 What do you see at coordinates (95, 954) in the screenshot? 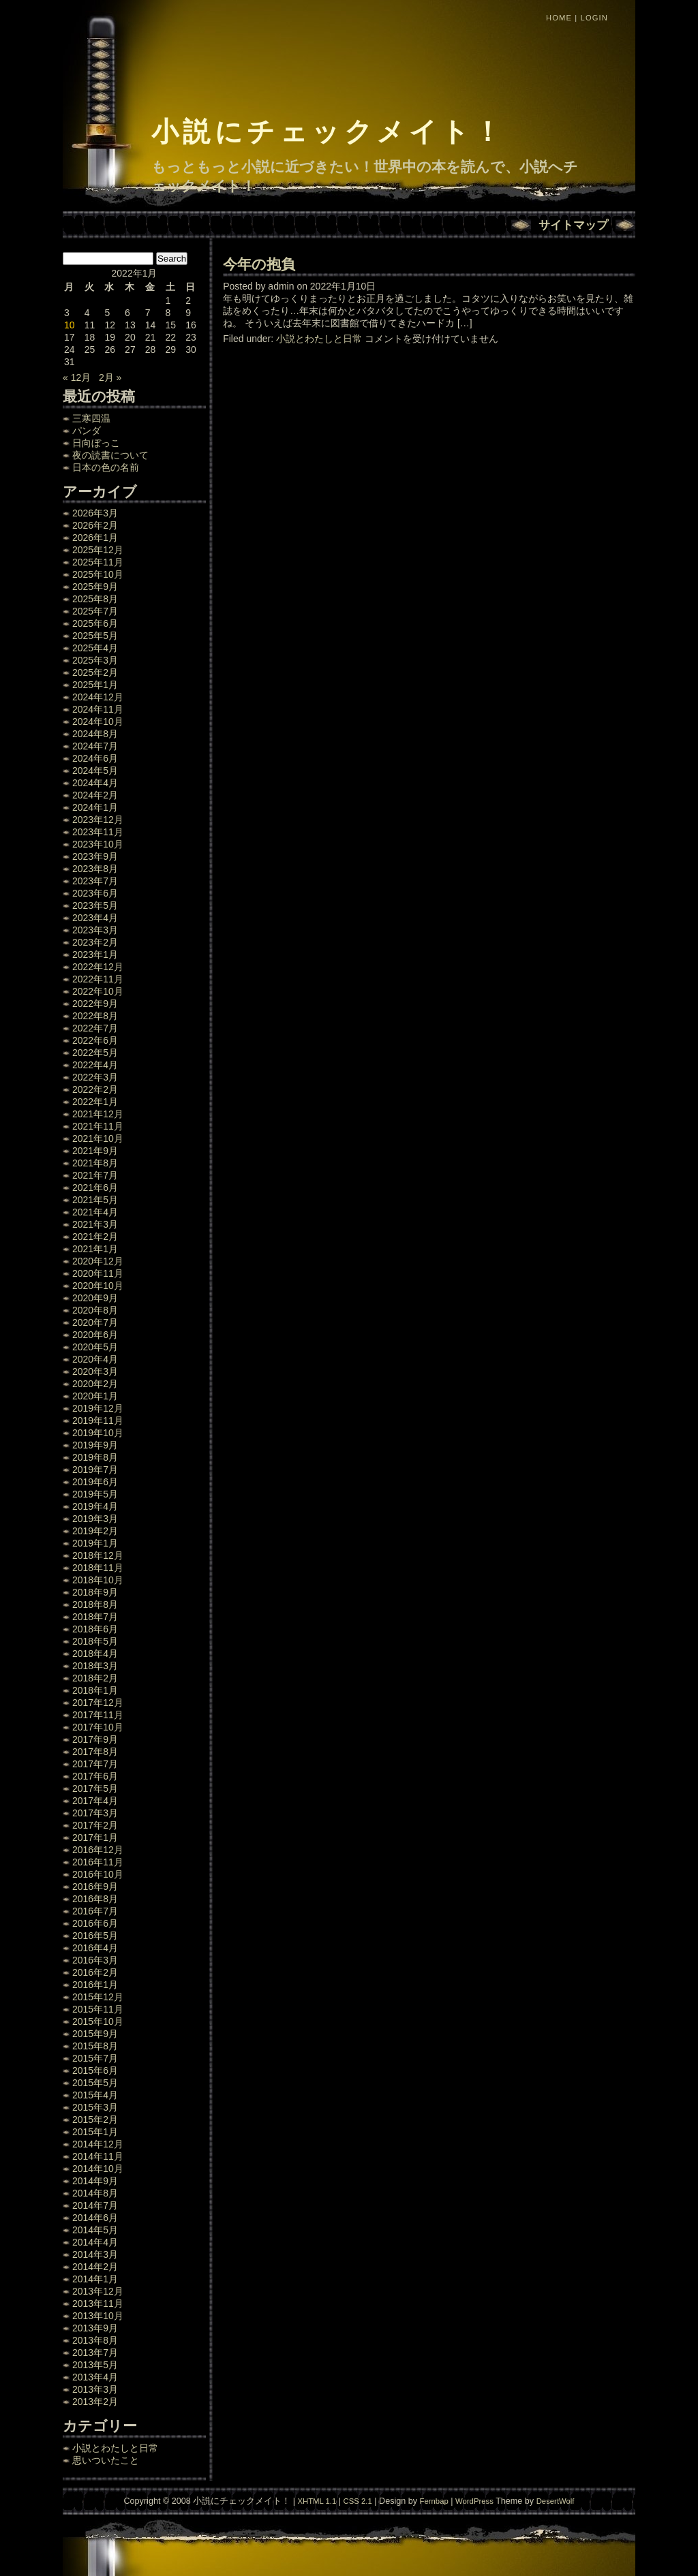
I see `2023年1月` at bounding box center [95, 954].